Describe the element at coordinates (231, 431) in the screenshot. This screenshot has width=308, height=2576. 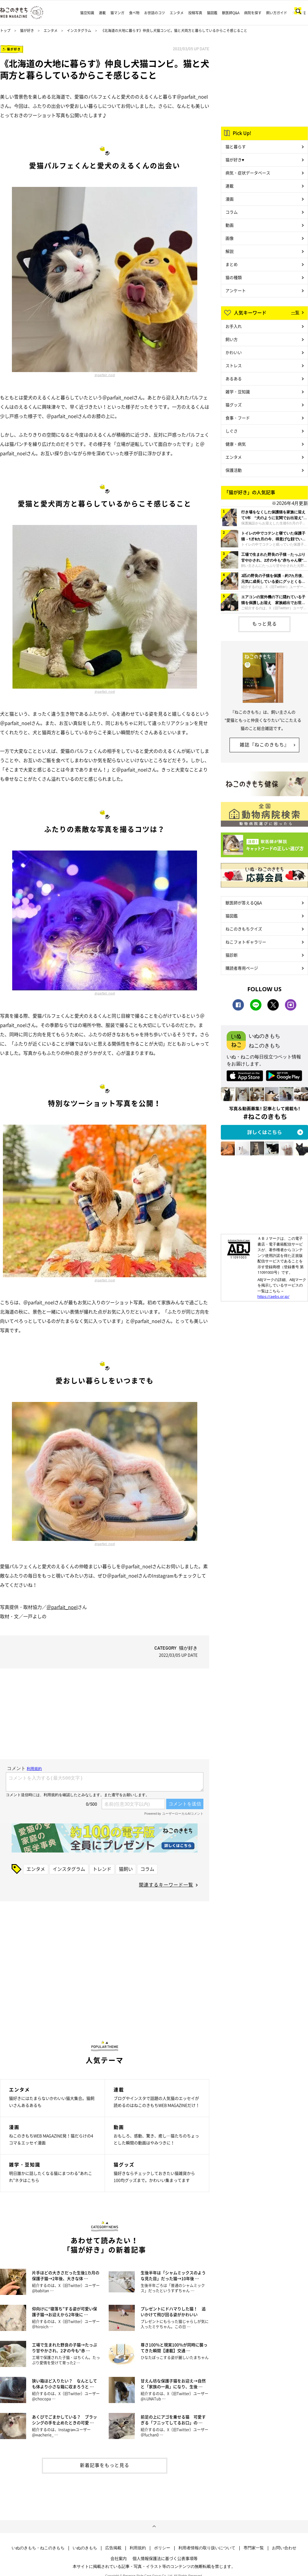
I see `しぐさ` at that location.